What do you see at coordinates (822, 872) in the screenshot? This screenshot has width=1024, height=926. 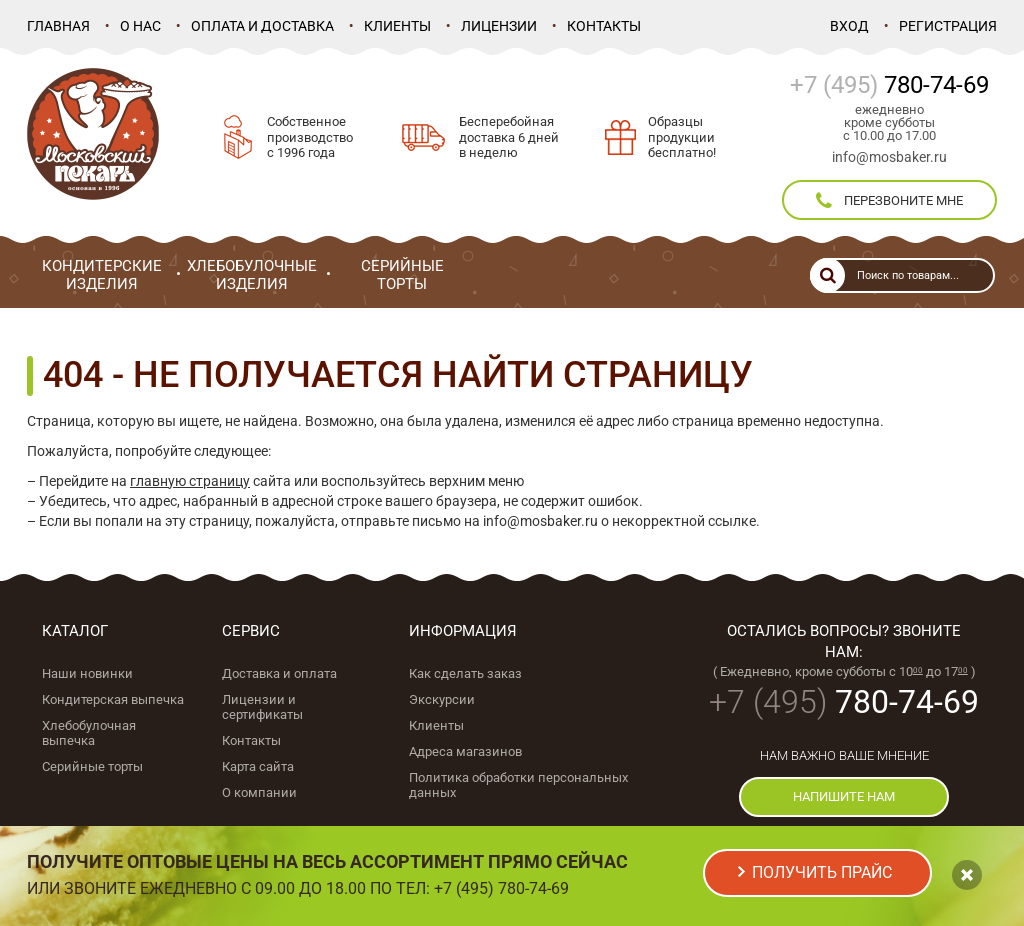 I see `получить прайс` at bounding box center [822, 872].